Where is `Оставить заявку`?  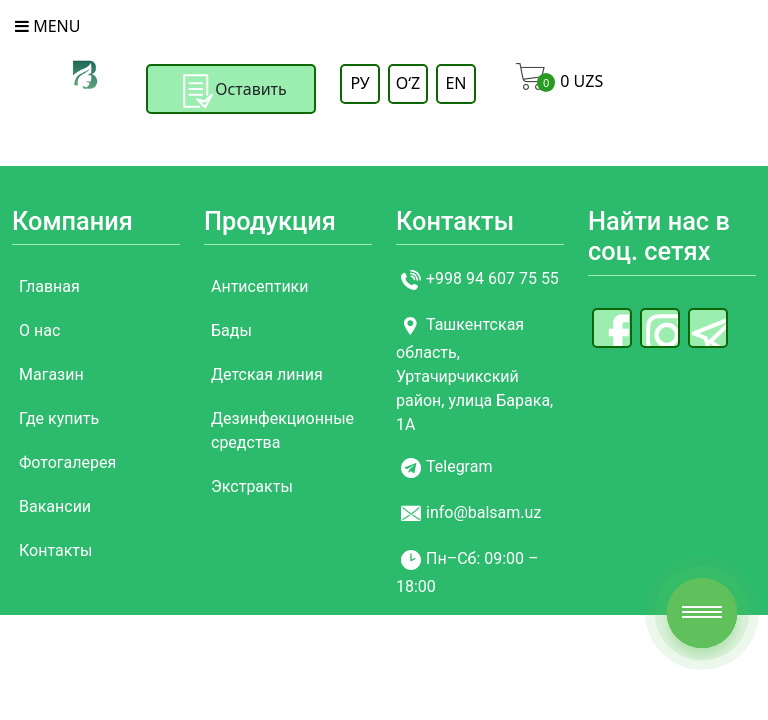 Оставить заявку is located at coordinates (231, 105).